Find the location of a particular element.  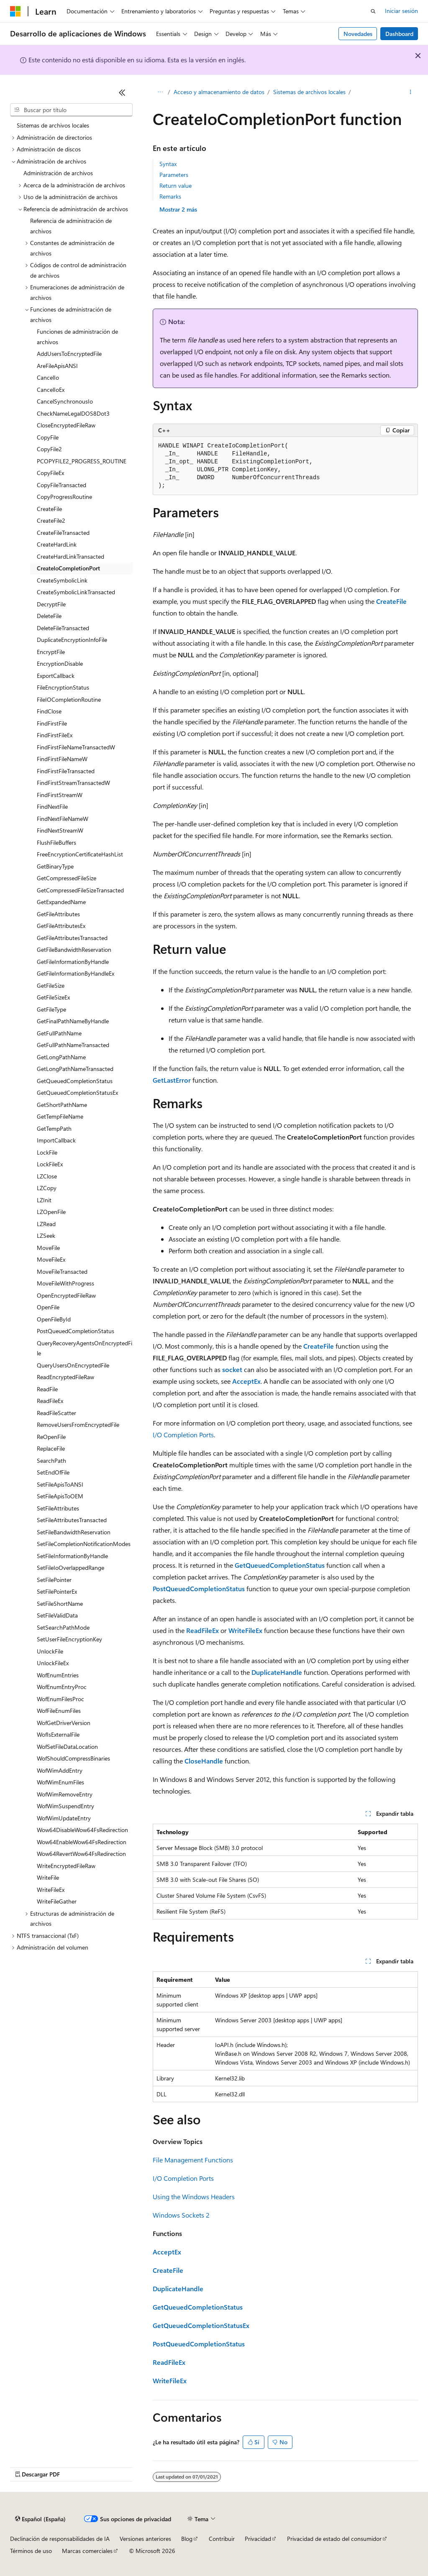

GetCompressedFileSizeTransacted [treeitem] is located at coordinates (80, 890).